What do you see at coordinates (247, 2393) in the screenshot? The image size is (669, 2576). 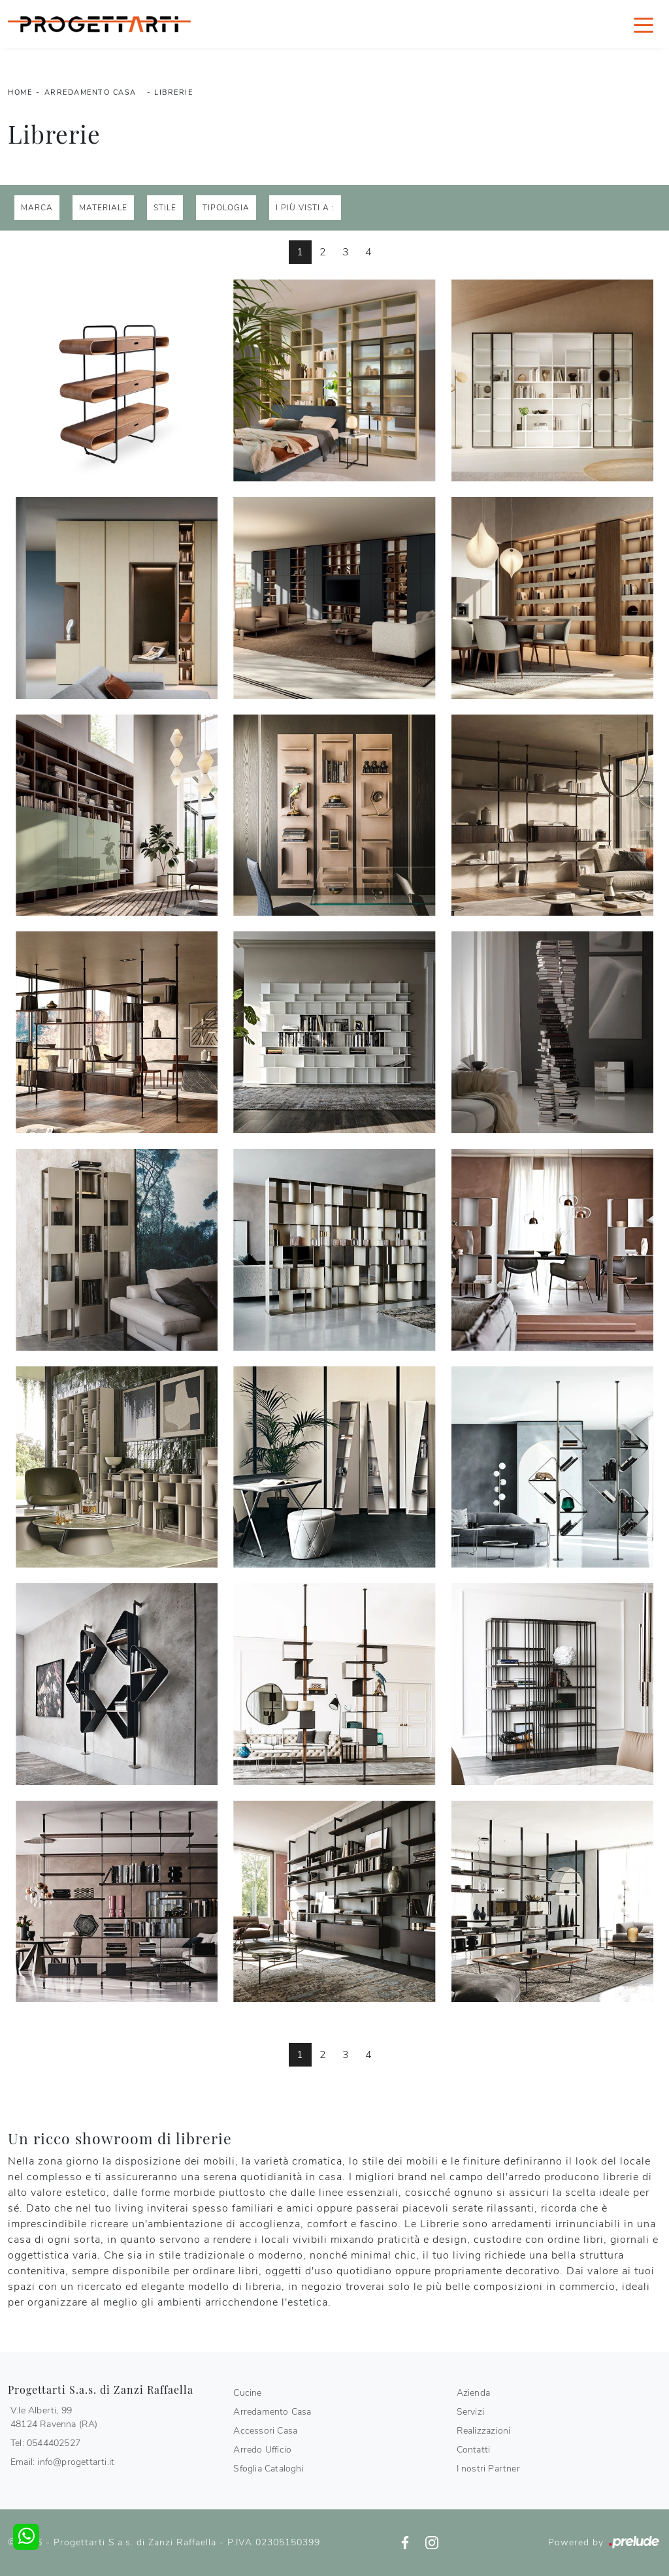 I see `Cucine` at bounding box center [247, 2393].